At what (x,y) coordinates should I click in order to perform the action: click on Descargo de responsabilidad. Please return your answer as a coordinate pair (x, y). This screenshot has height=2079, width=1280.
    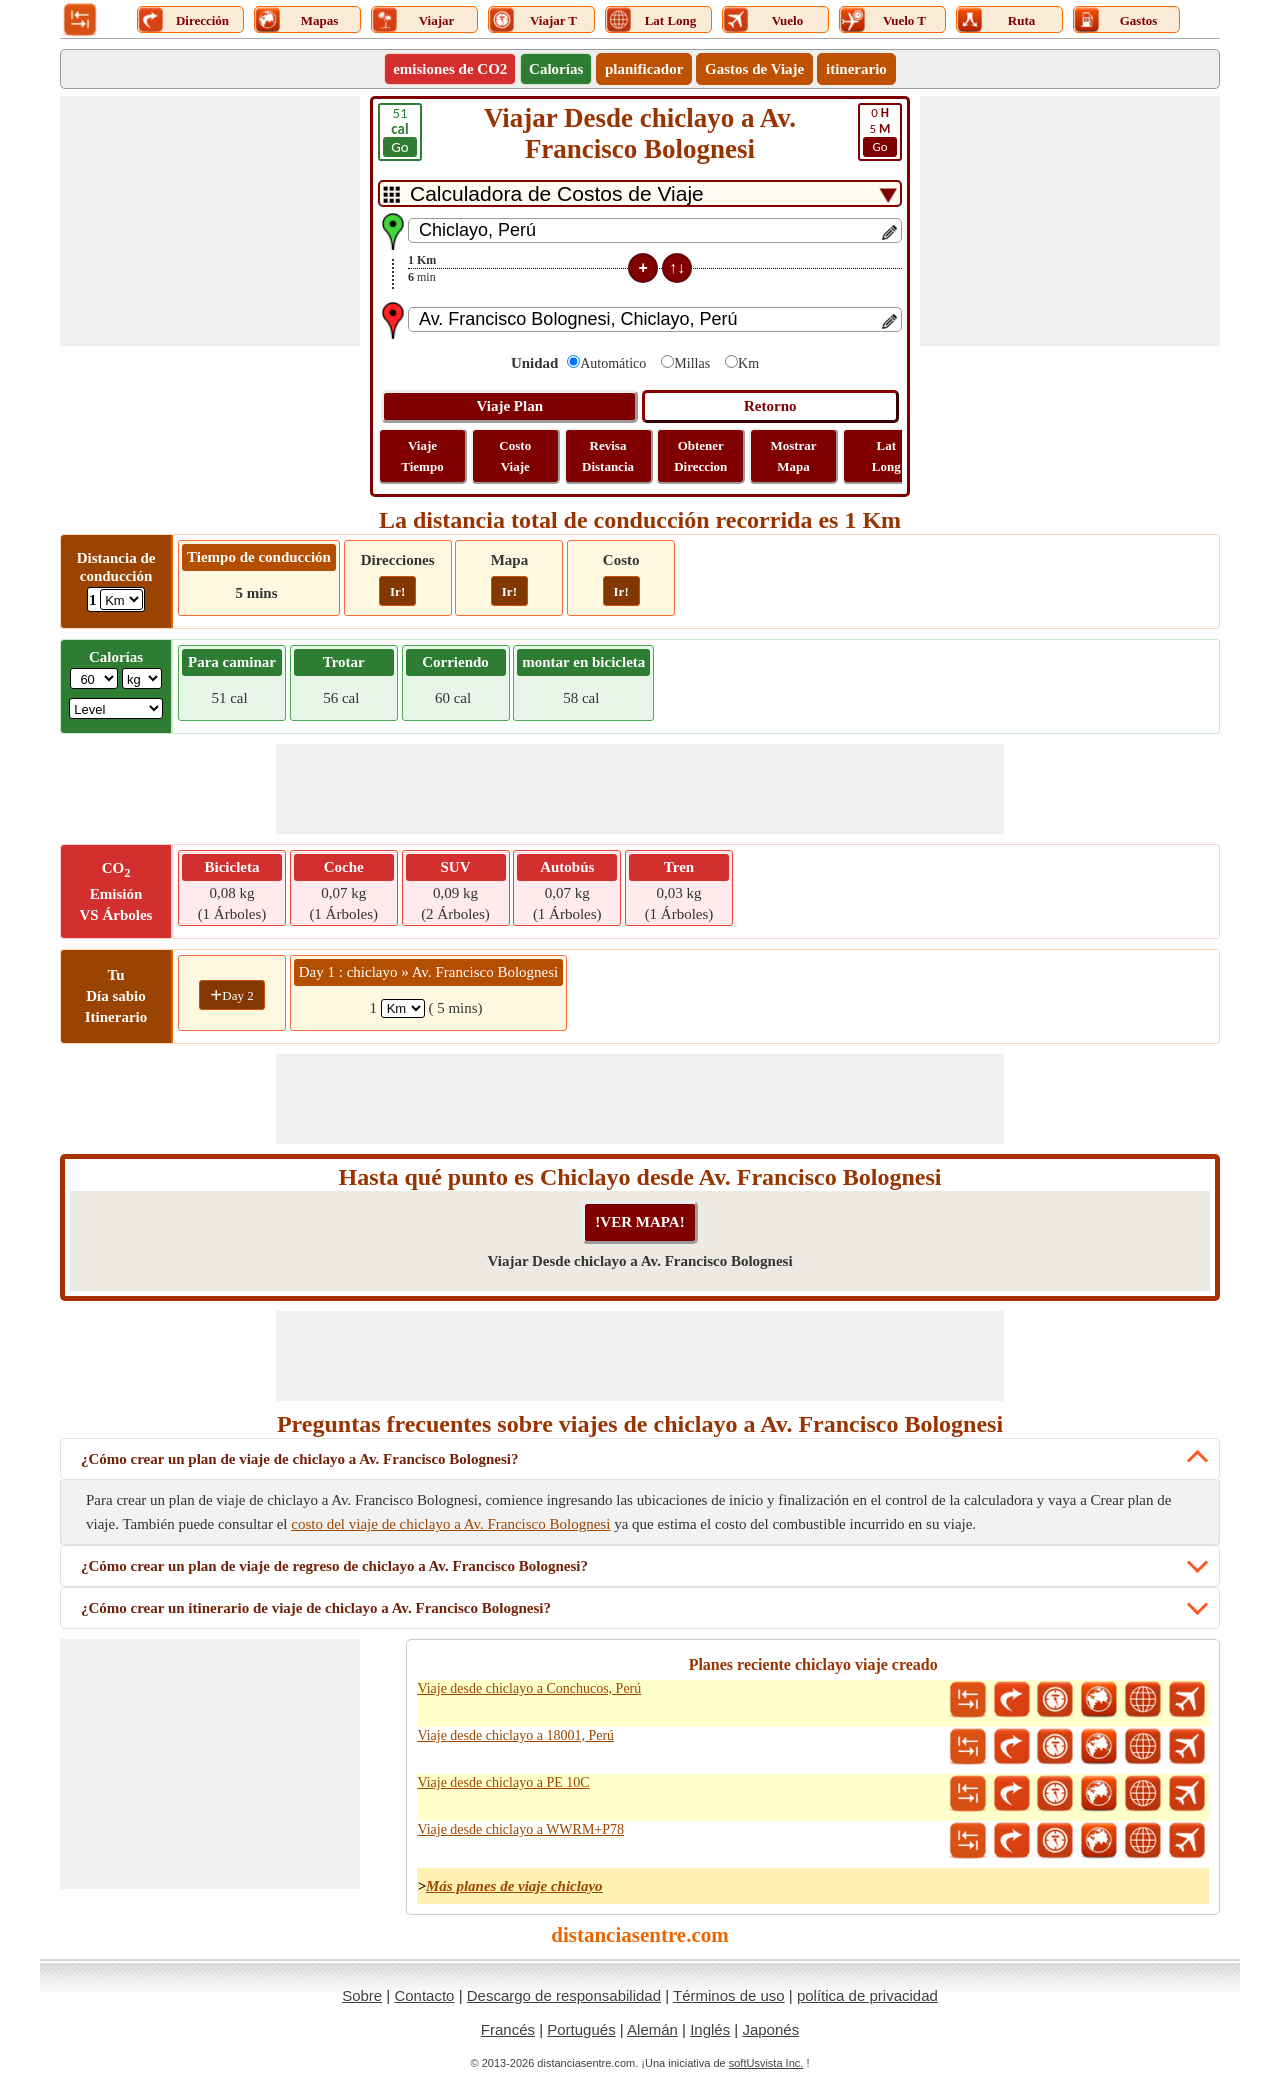
    Looking at the image, I should click on (564, 1995).